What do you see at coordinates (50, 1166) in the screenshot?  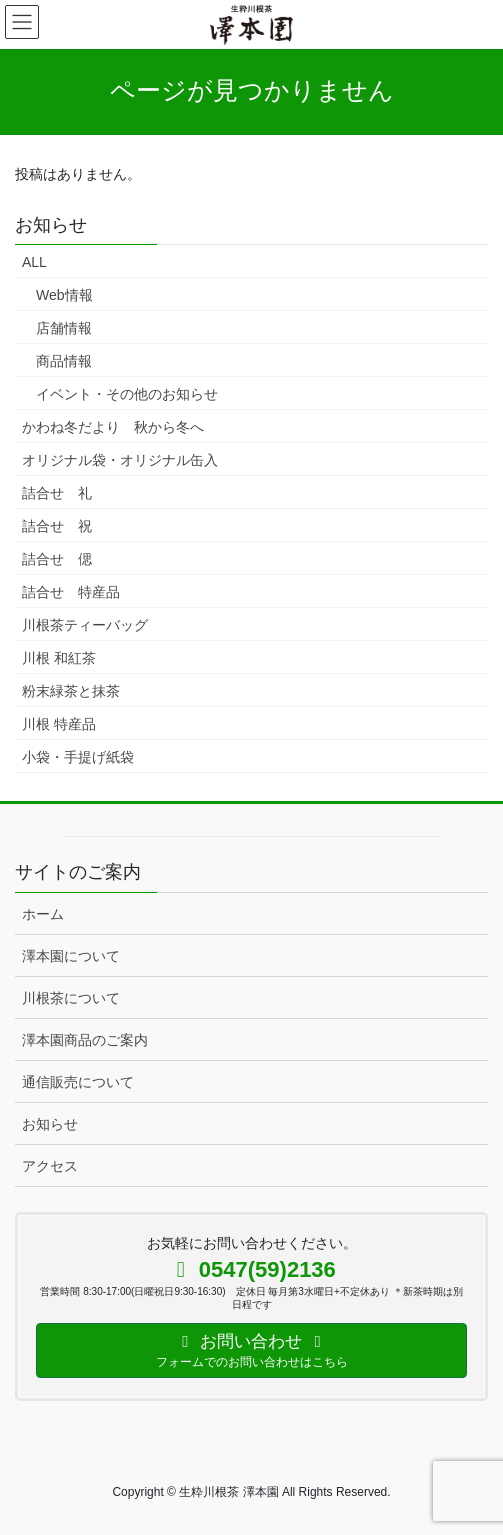 I see `アクセス` at bounding box center [50, 1166].